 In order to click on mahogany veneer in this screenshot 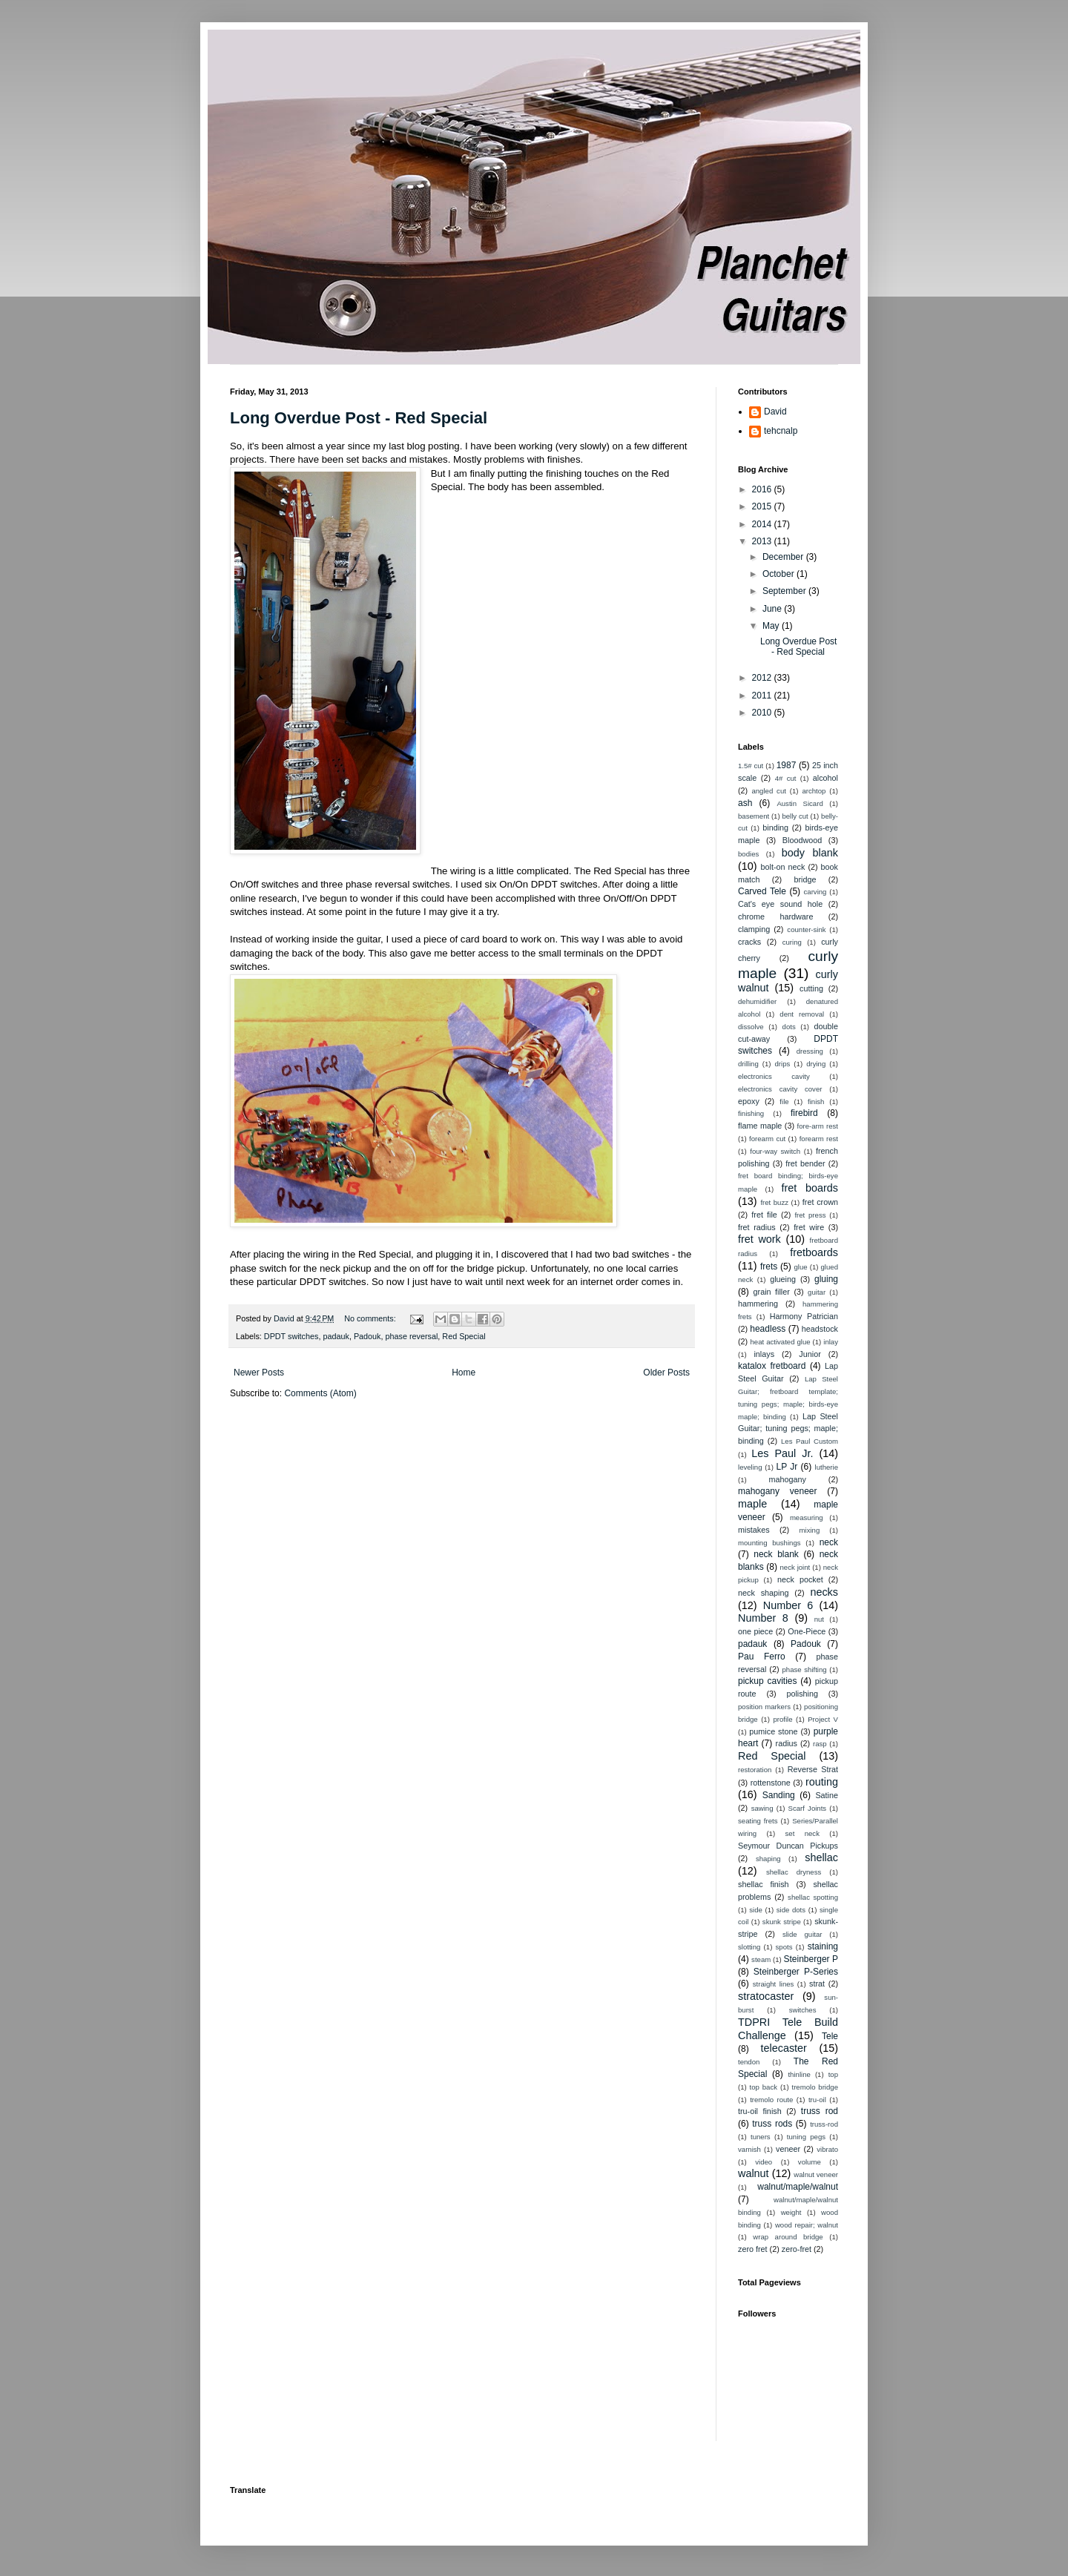, I will do `click(777, 1491)`.